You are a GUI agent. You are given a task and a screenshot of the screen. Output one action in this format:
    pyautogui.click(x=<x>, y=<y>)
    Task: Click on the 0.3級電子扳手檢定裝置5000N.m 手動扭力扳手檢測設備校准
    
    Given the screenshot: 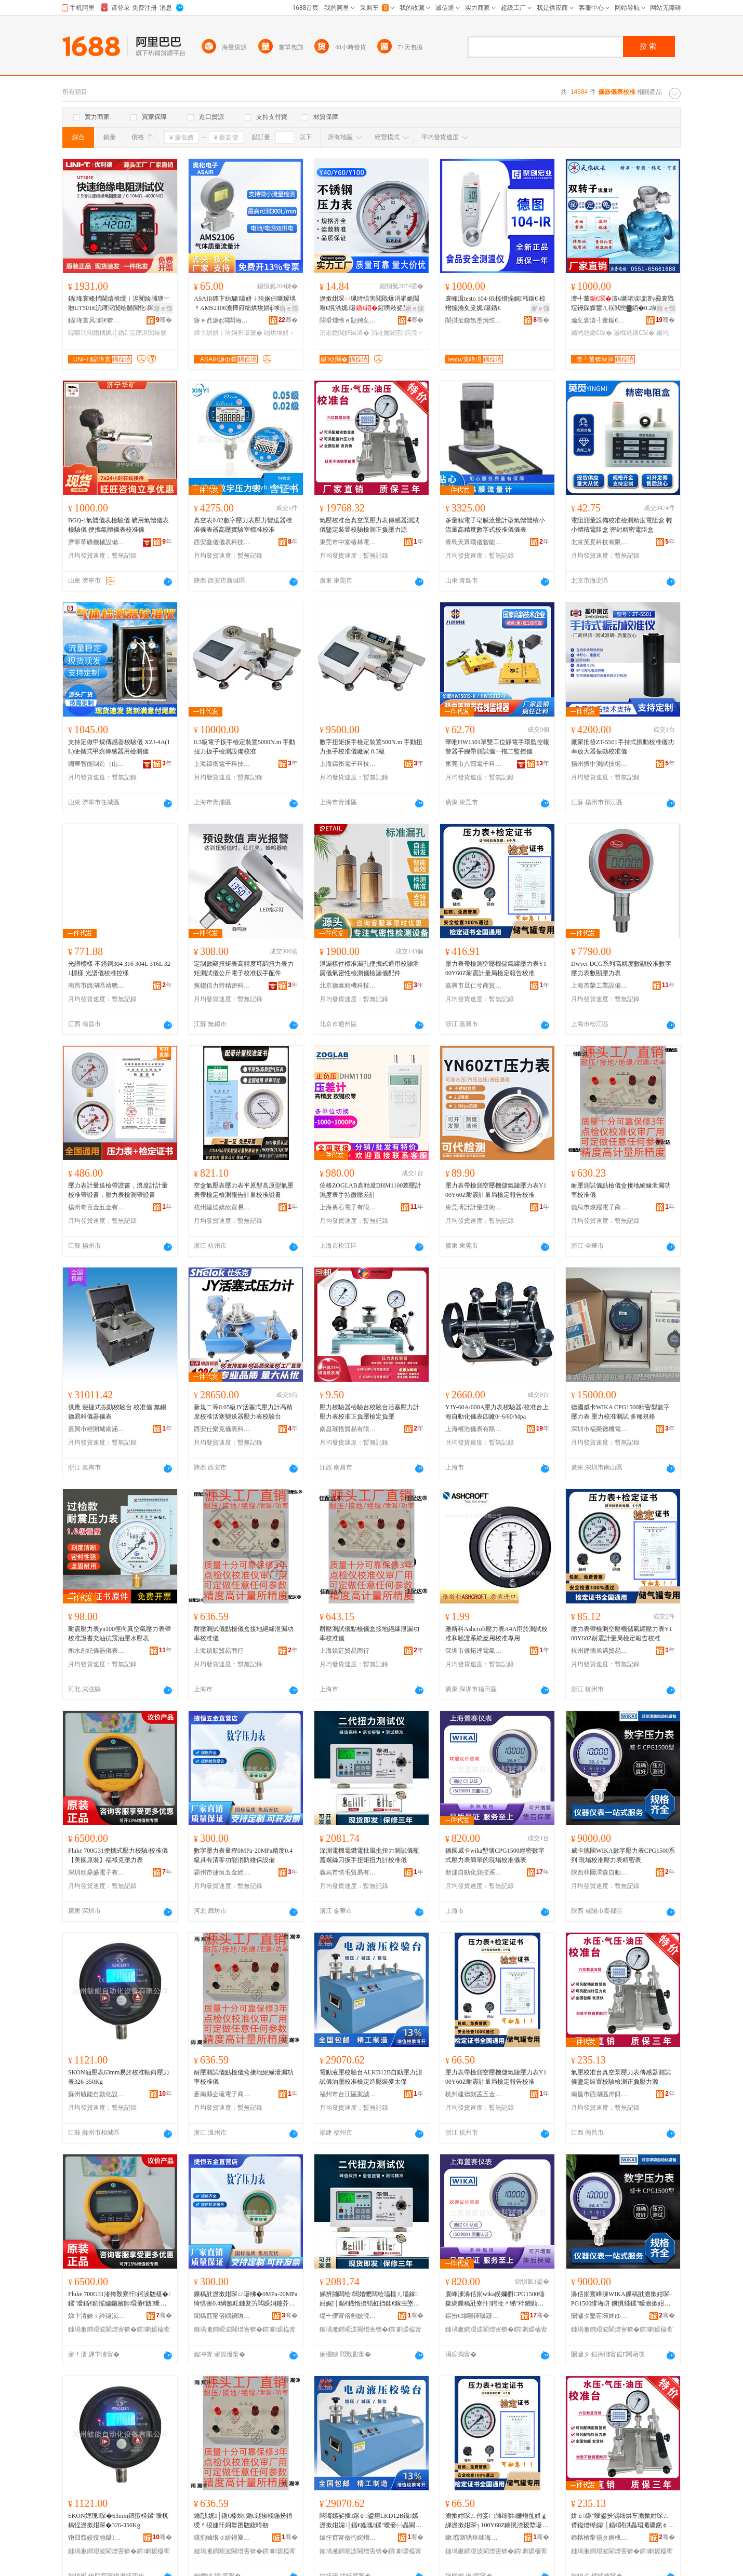 What is the action you would take?
    pyautogui.click(x=244, y=746)
    